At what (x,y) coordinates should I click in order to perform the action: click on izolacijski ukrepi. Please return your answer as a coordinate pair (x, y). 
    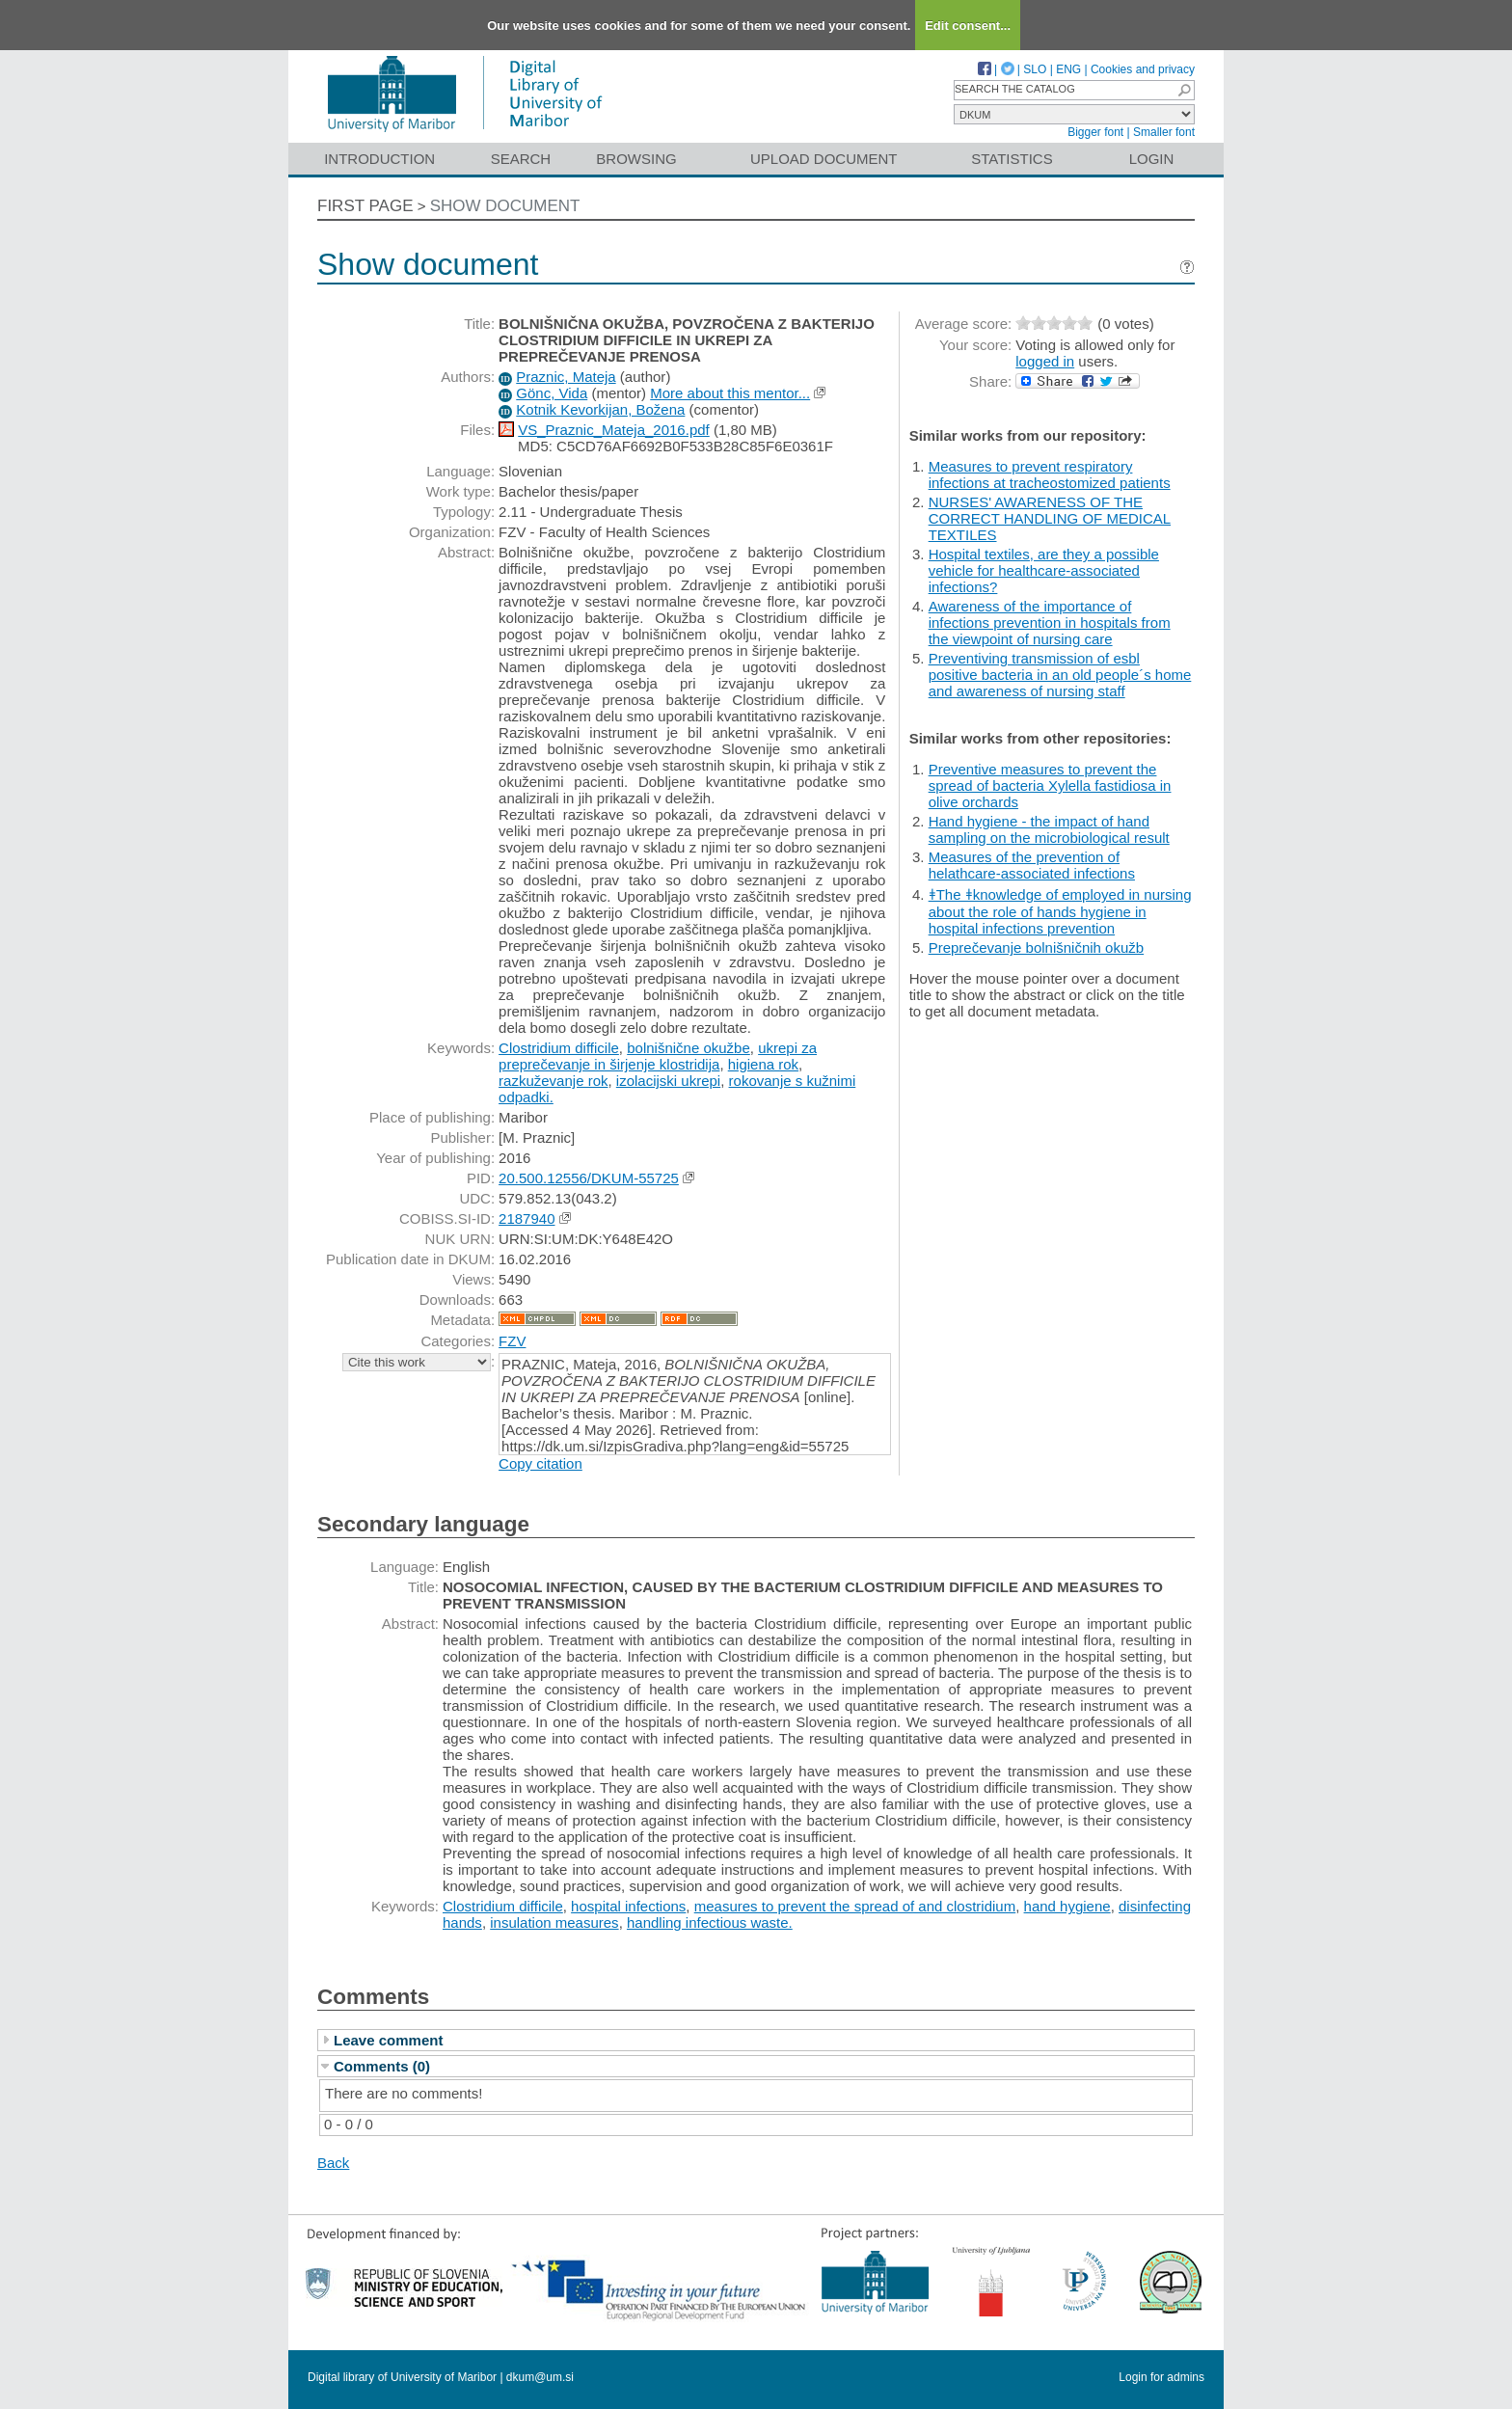
    Looking at the image, I should click on (668, 1080).